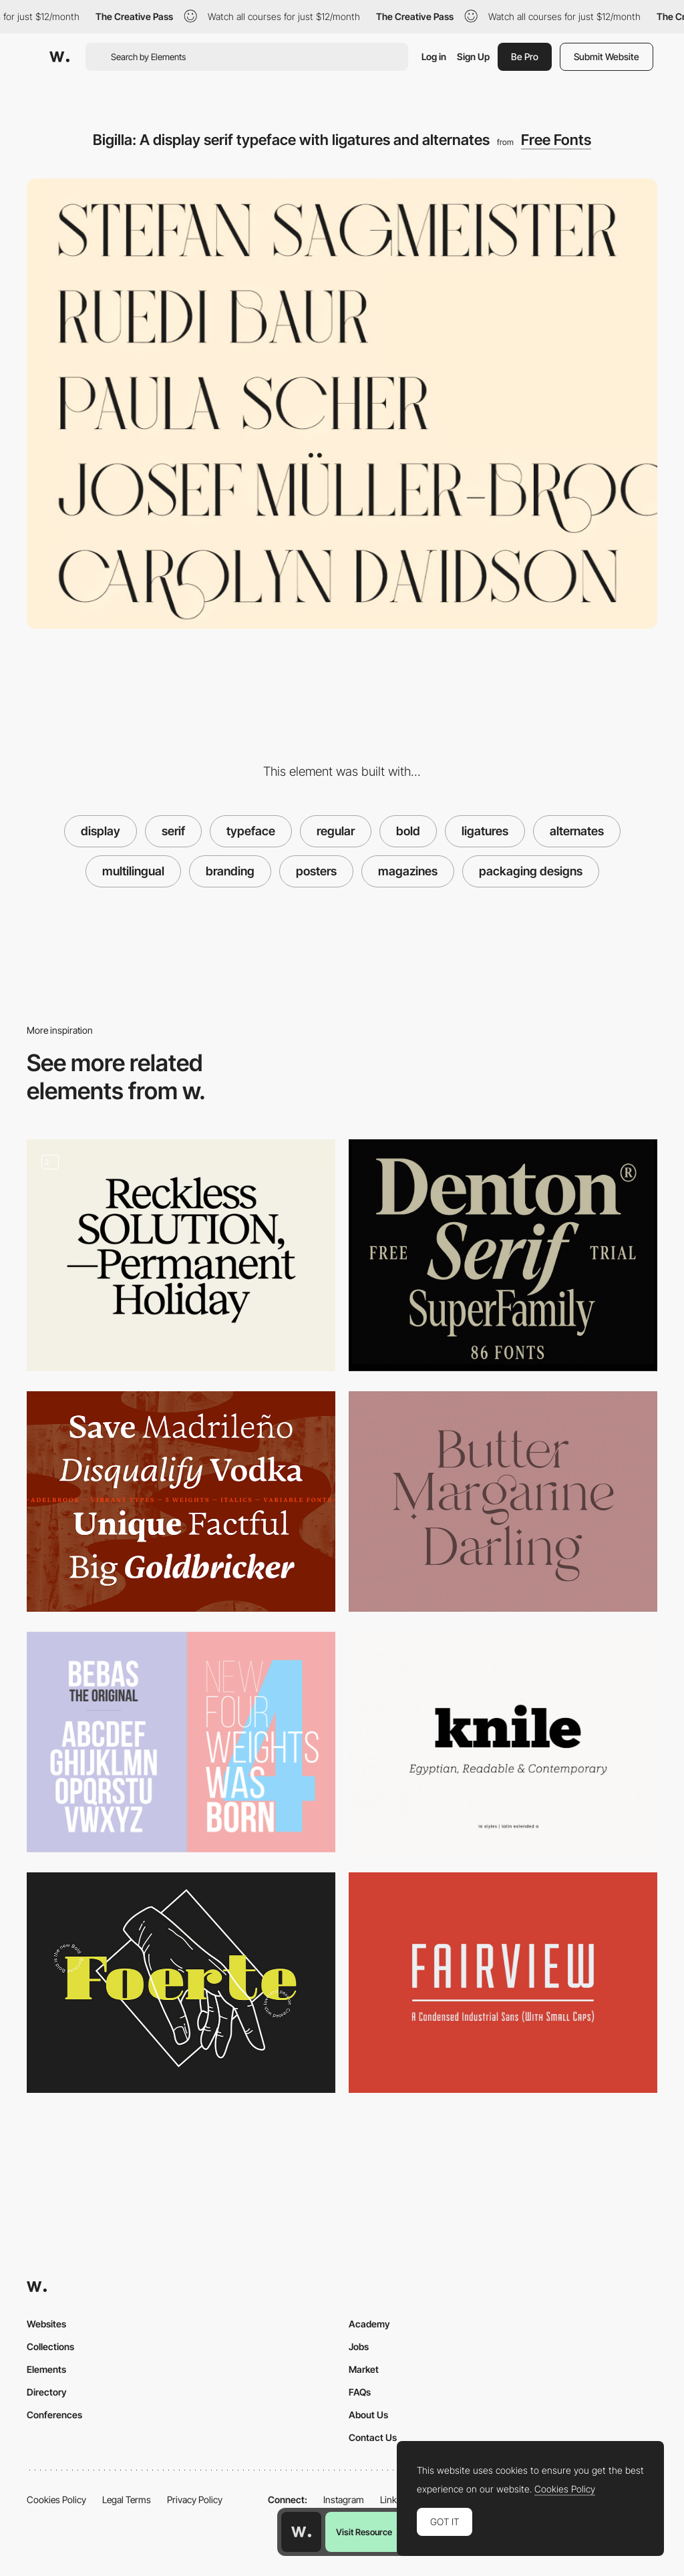 Image resolution: width=684 pixels, height=2576 pixels. I want to click on [Adelbrook - Dynamic Serif Typeface], so click(181, 1501).